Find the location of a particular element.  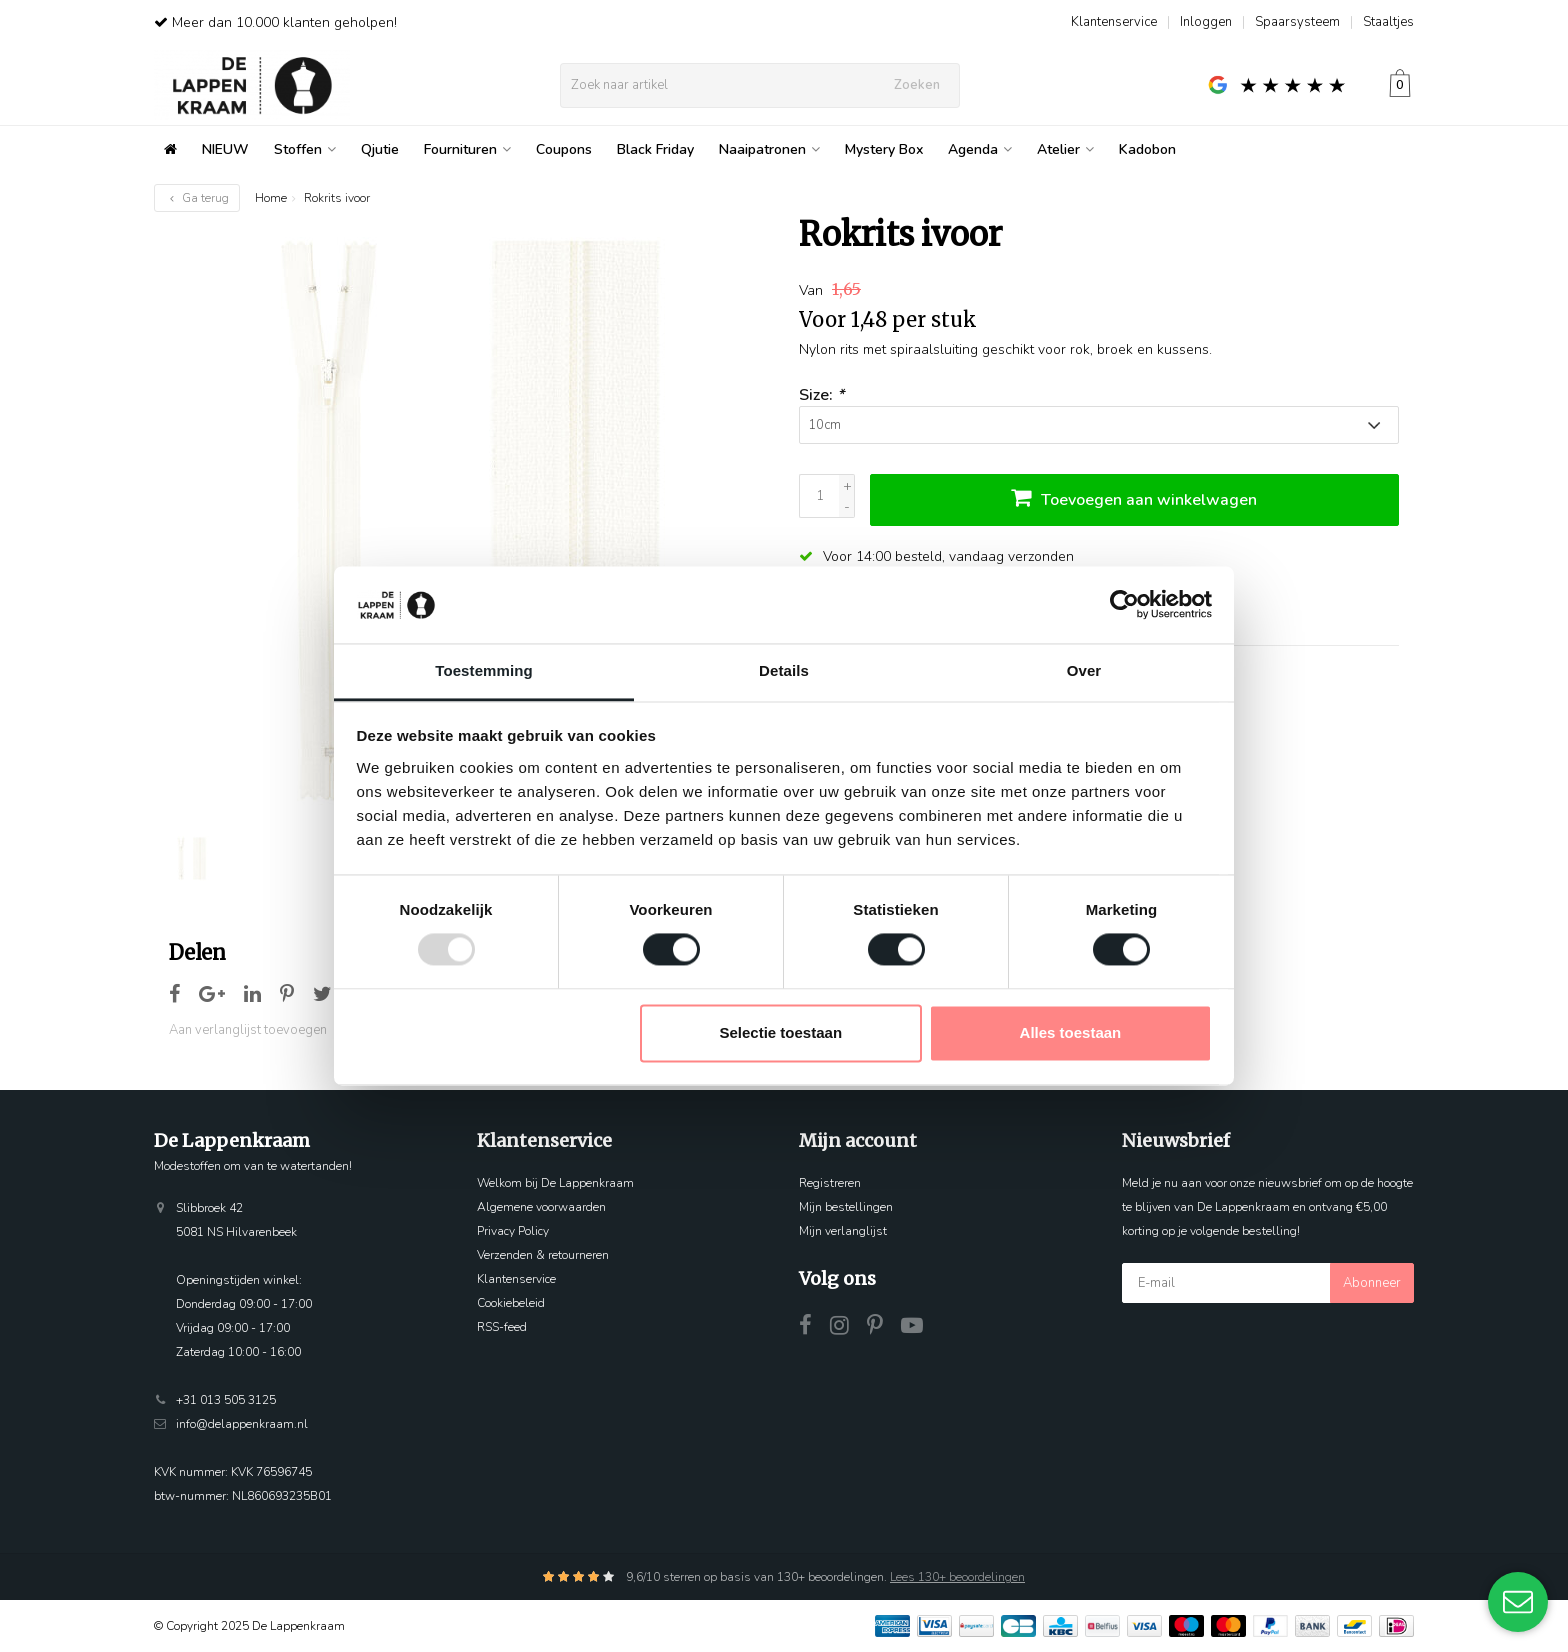

Toestemming [tab] is located at coordinates (484, 670).